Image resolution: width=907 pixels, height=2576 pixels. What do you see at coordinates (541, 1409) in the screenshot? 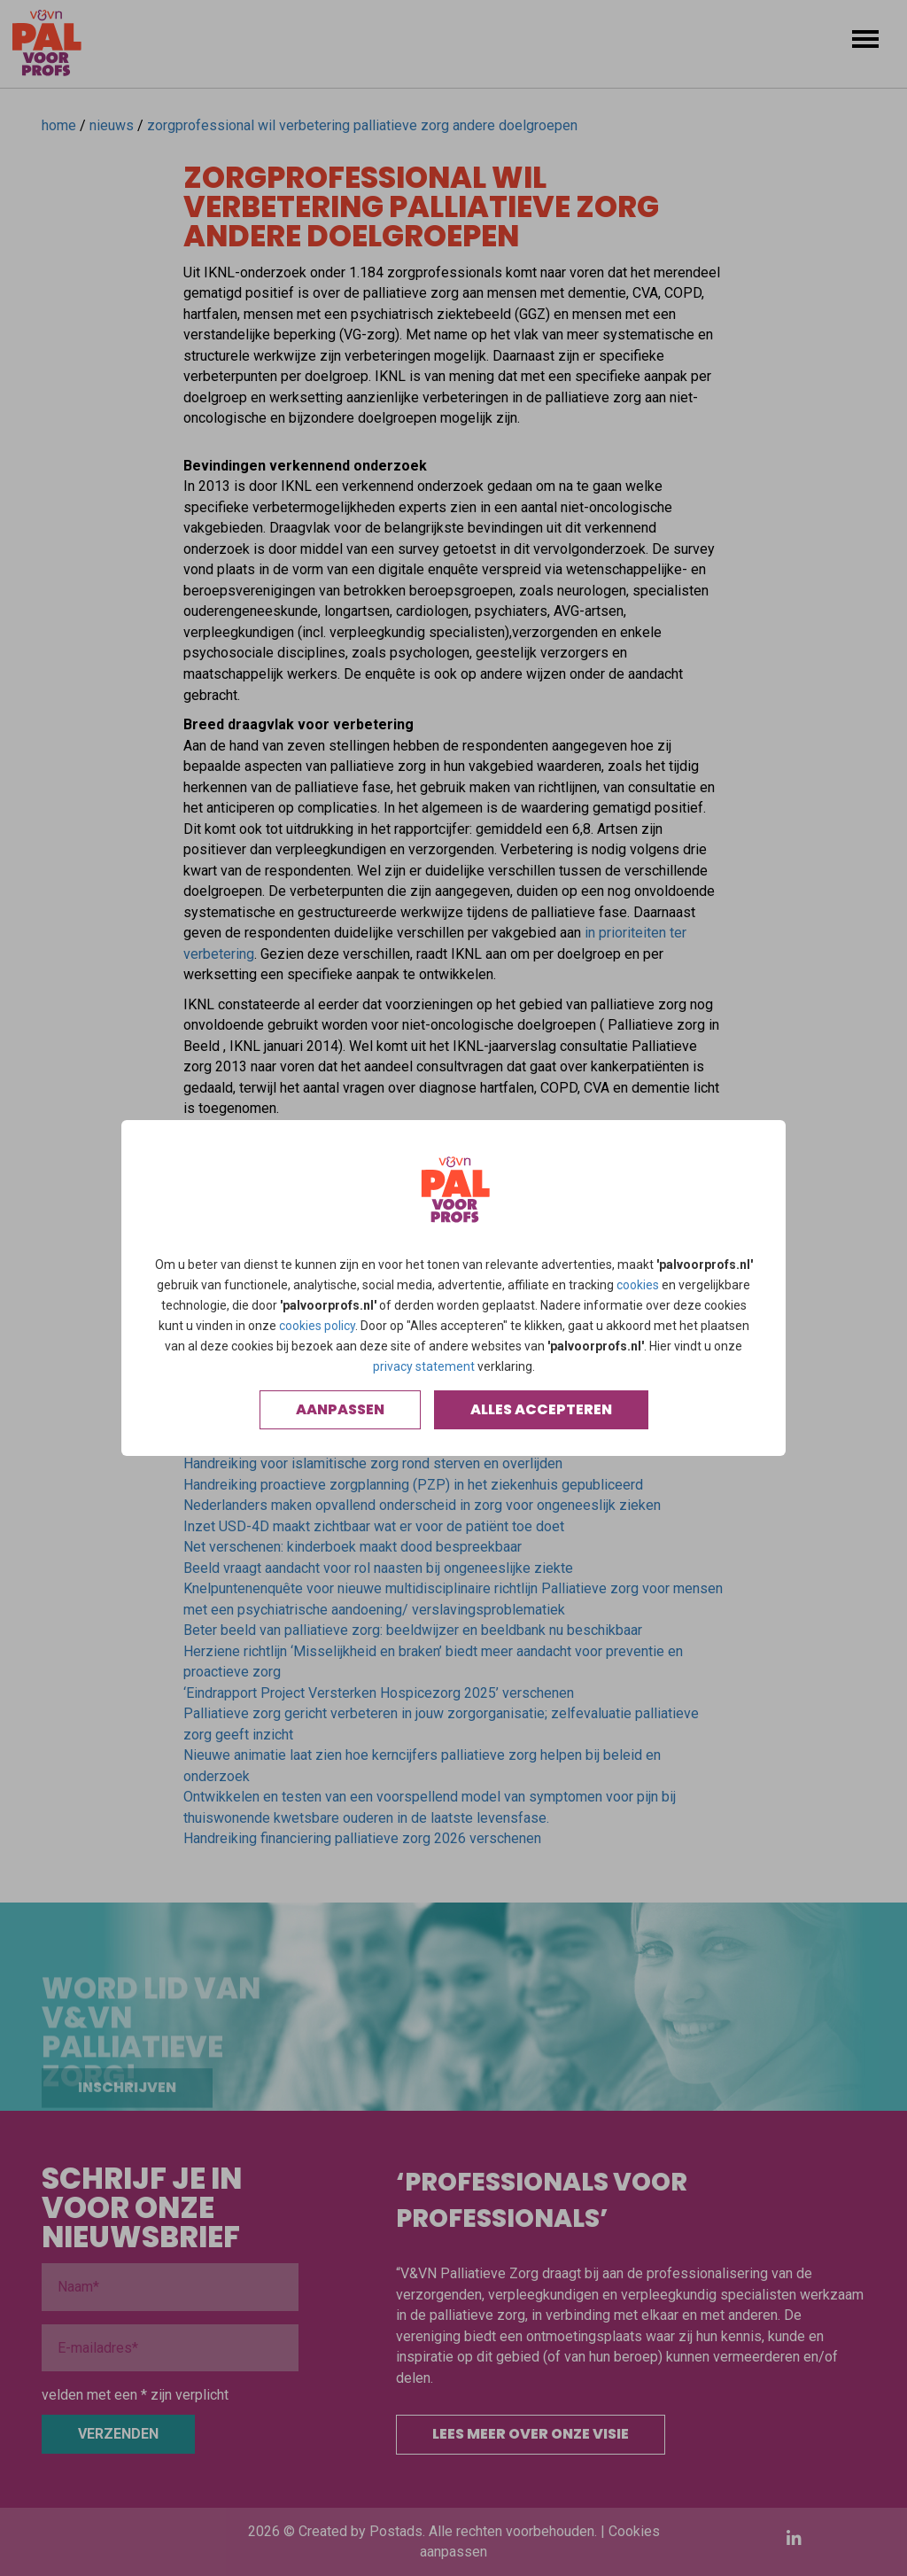
I see `Alles accepteren` at bounding box center [541, 1409].